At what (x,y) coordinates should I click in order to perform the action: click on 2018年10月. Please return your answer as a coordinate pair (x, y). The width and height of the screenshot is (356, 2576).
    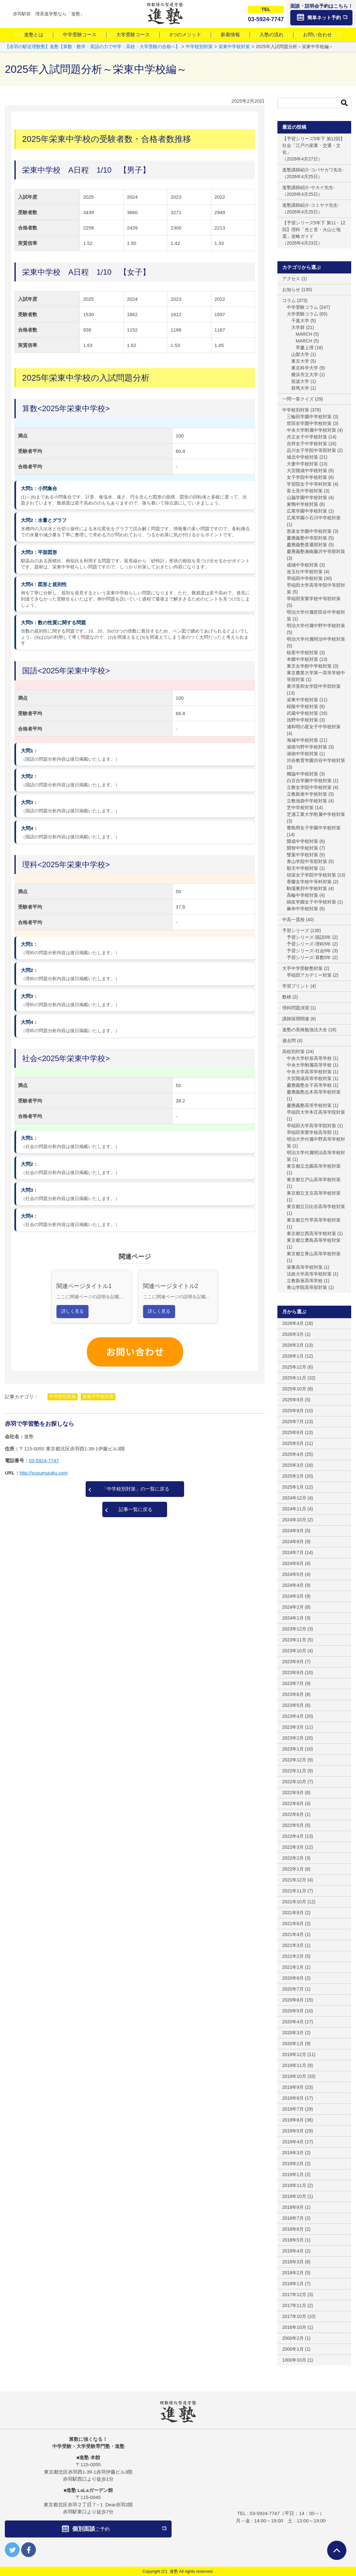
    Looking at the image, I should click on (294, 2196).